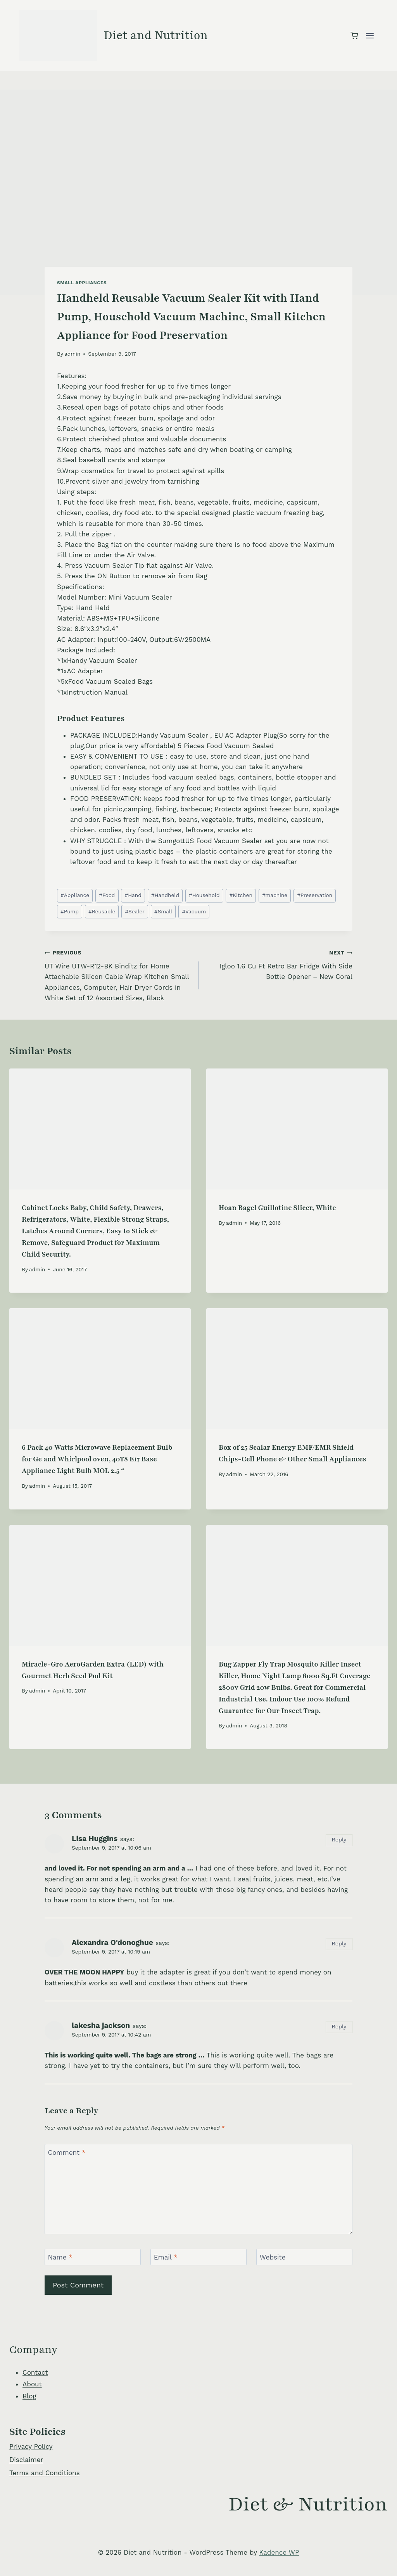 Image resolution: width=397 pixels, height=2576 pixels. I want to click on Website, so click(273, 2257).